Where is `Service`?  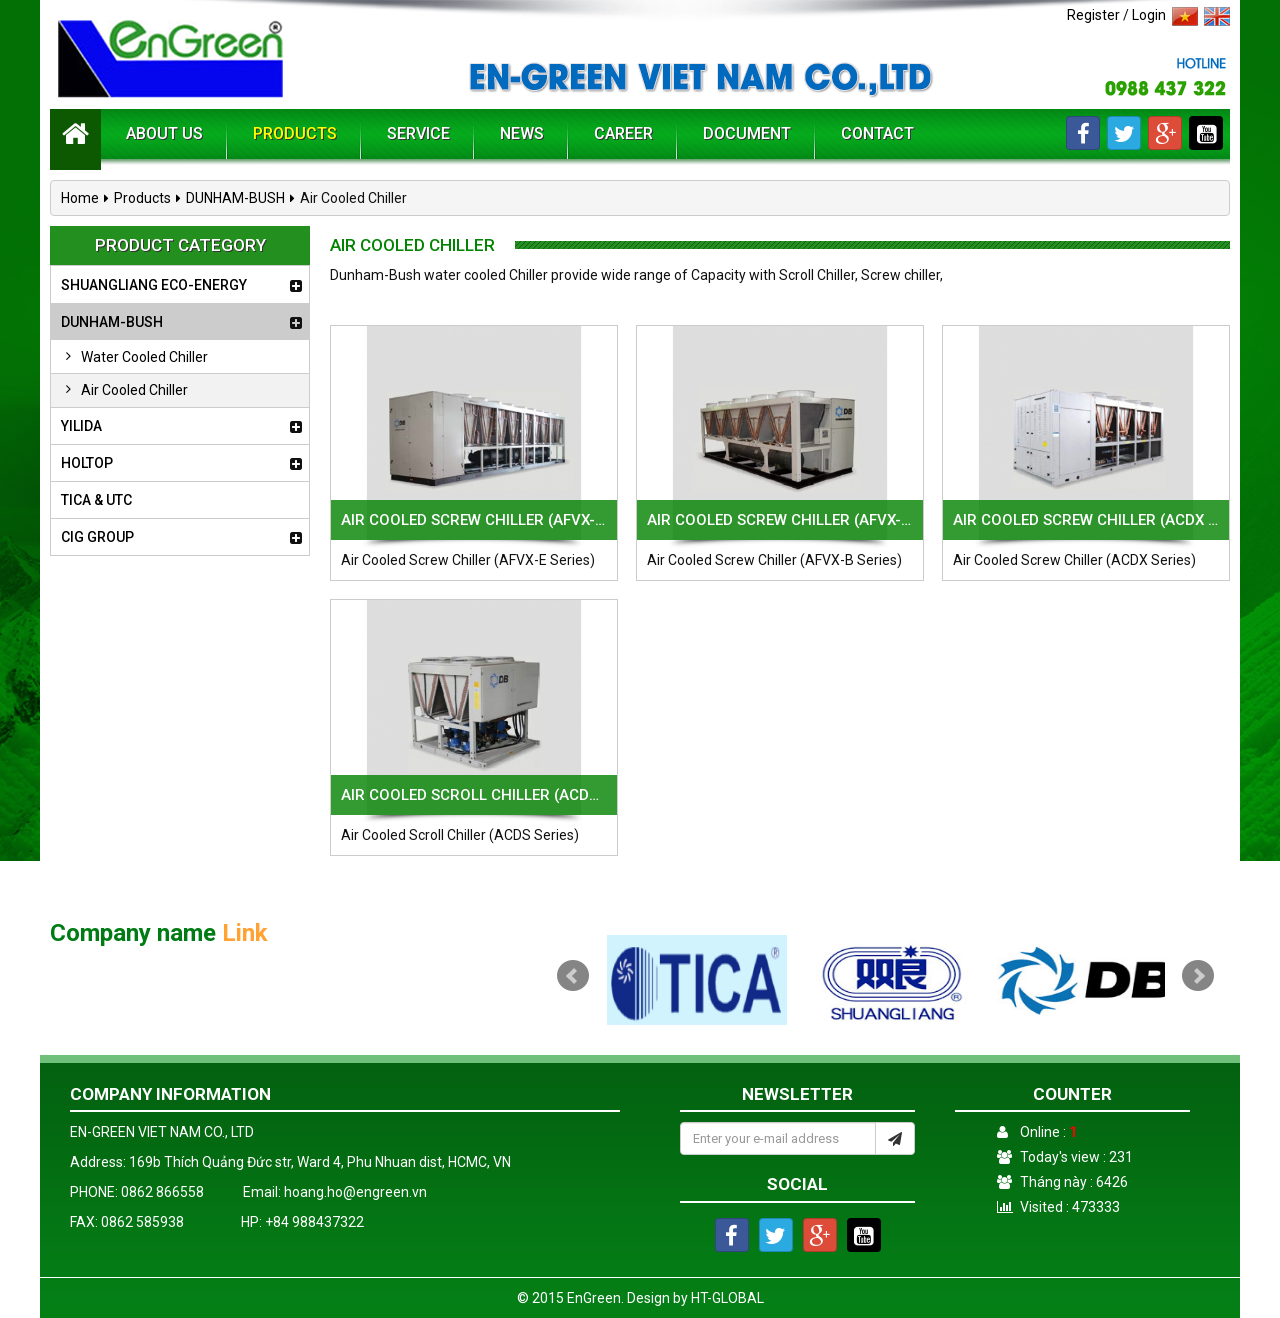
Service is located at coordinates (418, 133).